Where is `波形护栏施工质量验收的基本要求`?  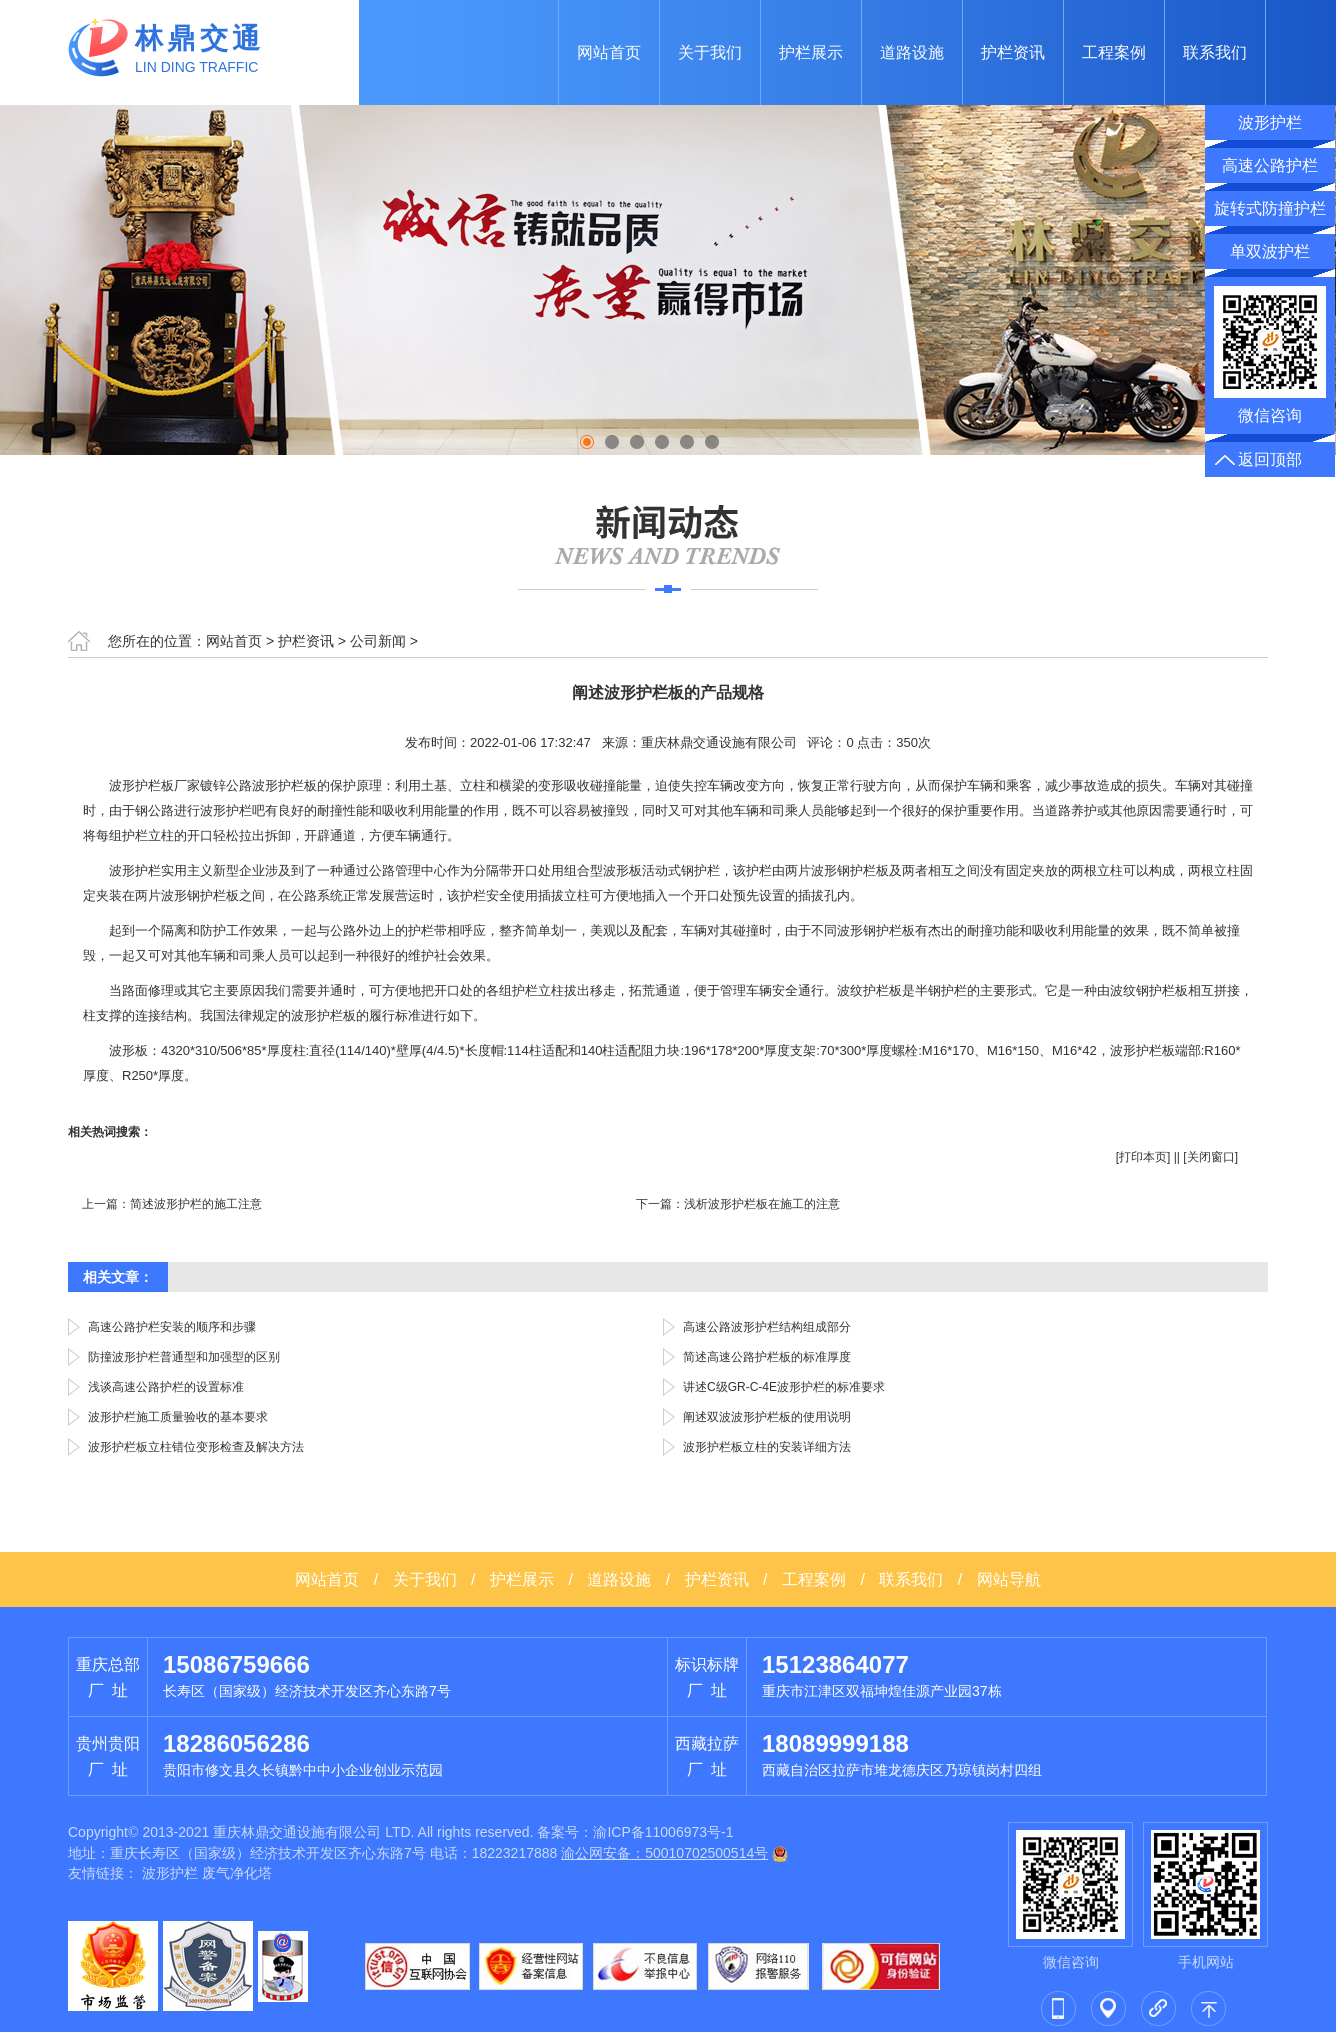
波形护栏施工质量验收的基本要求 is located at coordinates (178, 1417).